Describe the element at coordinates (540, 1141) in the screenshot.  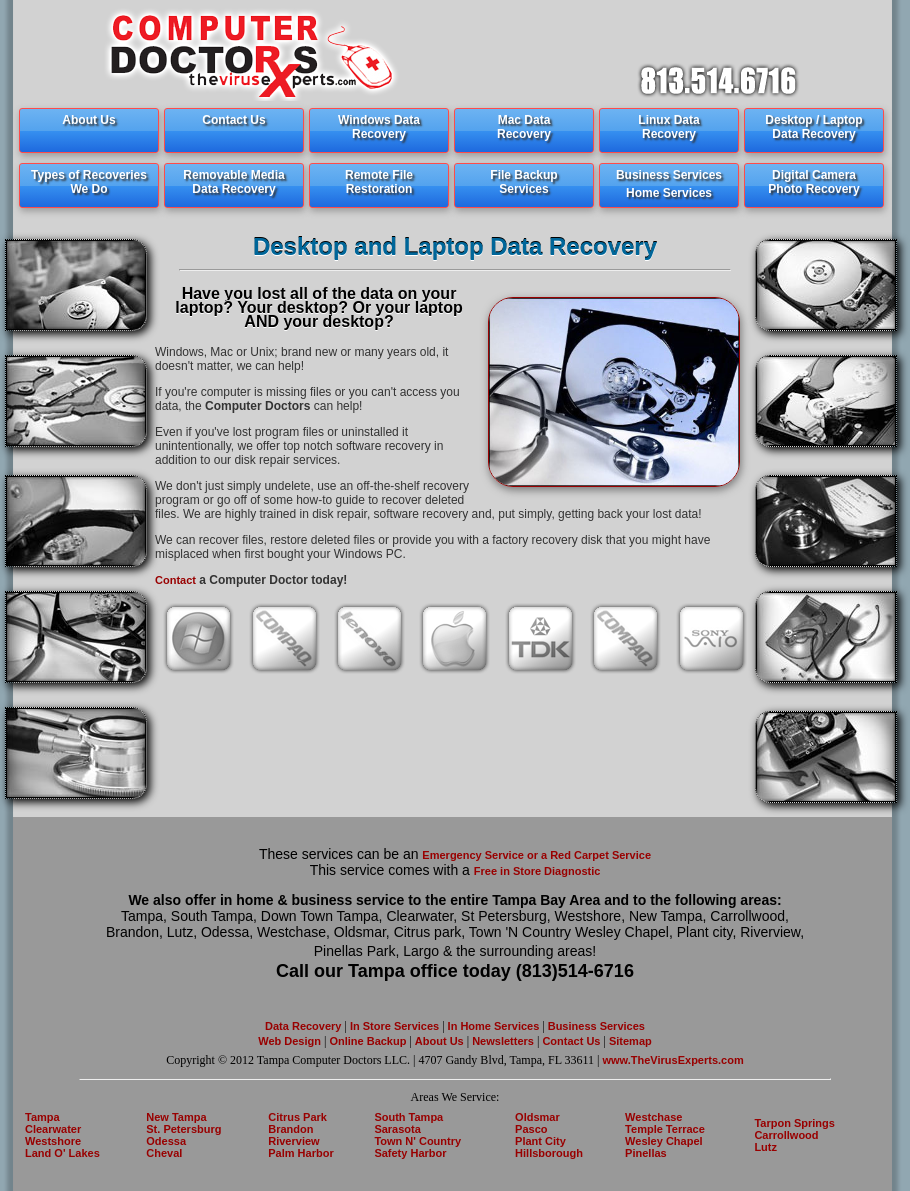
I see `Plant City` at that location.